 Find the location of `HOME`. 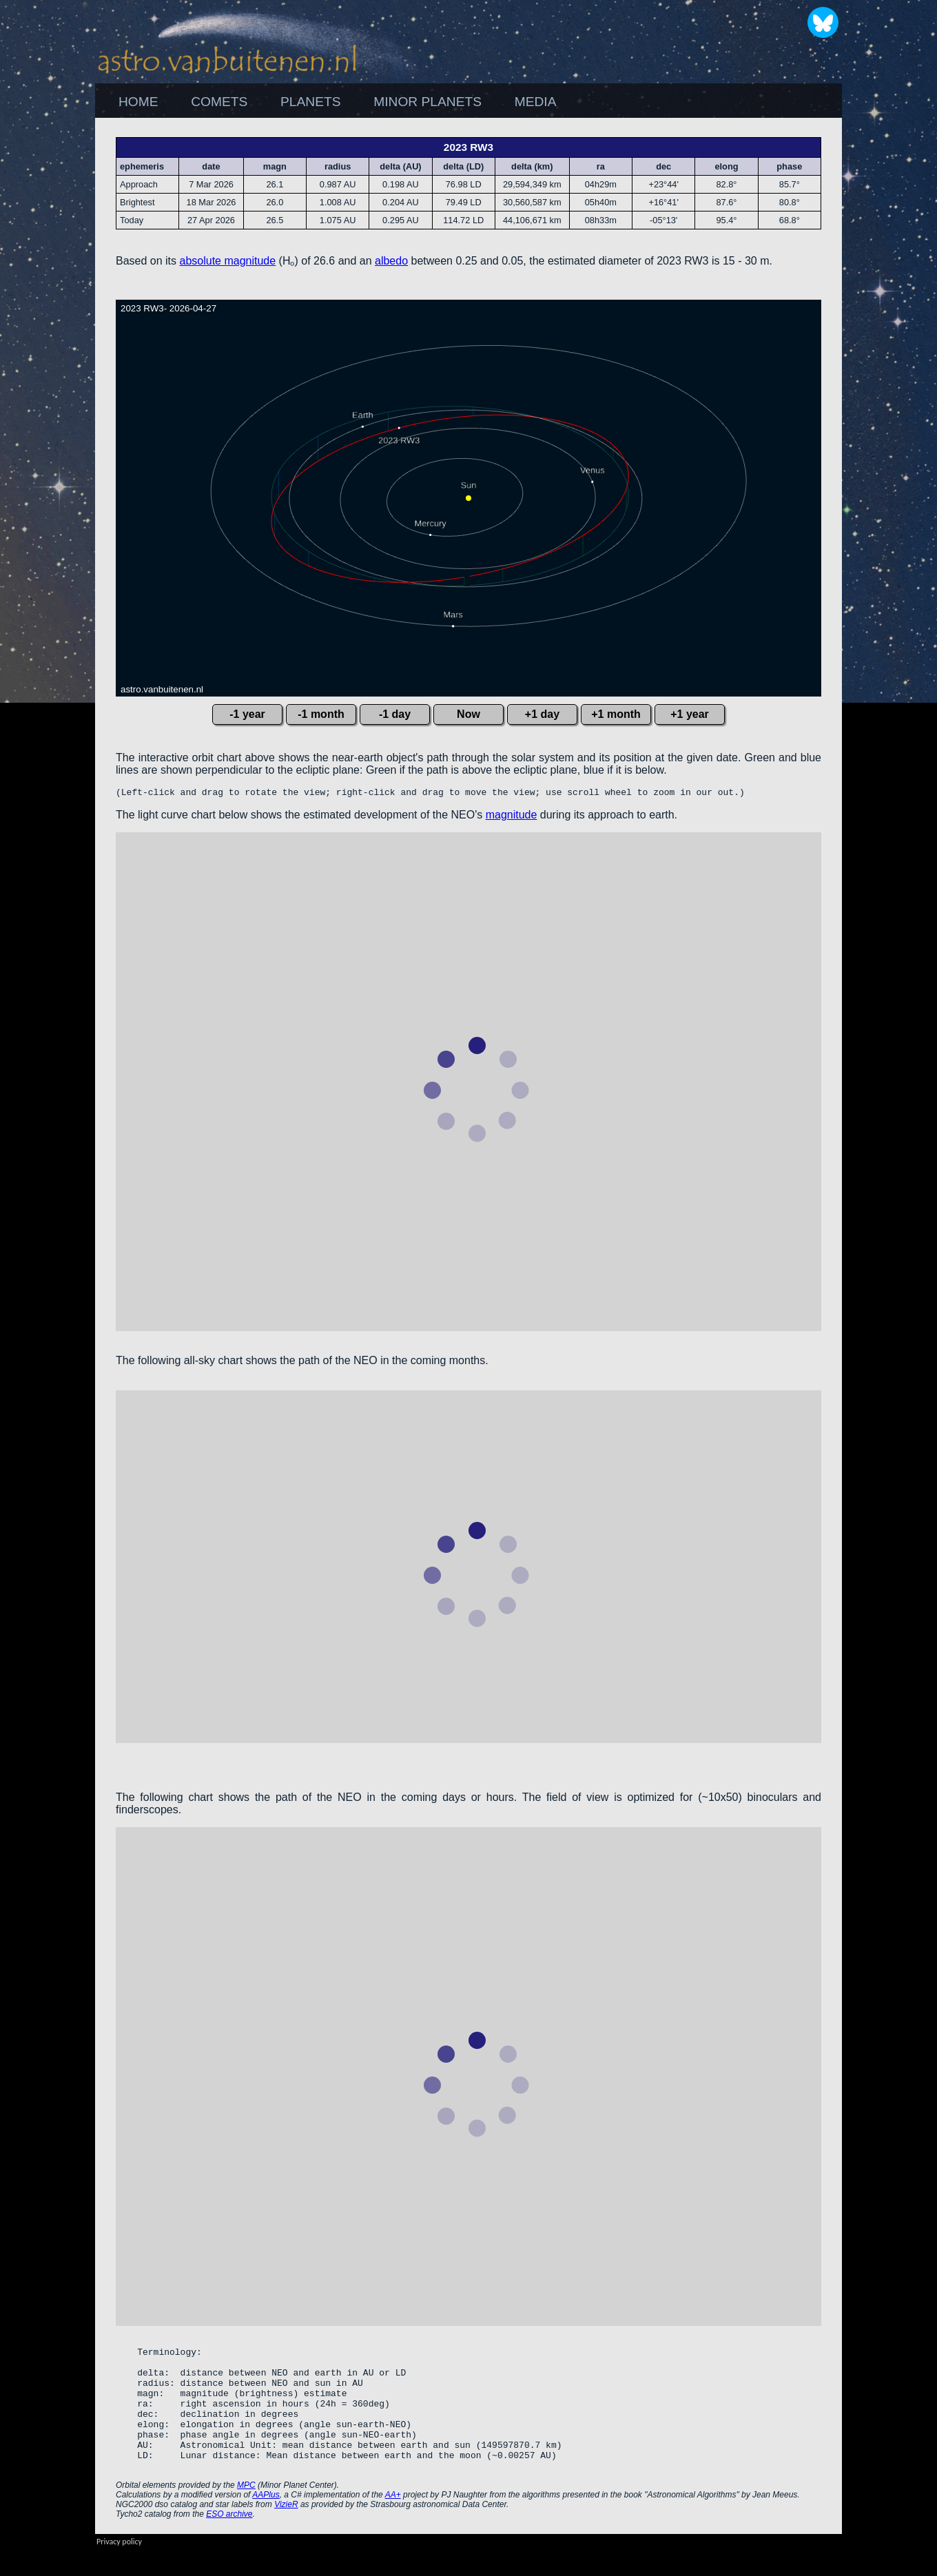

HOME is located at coordinates (138, 101).